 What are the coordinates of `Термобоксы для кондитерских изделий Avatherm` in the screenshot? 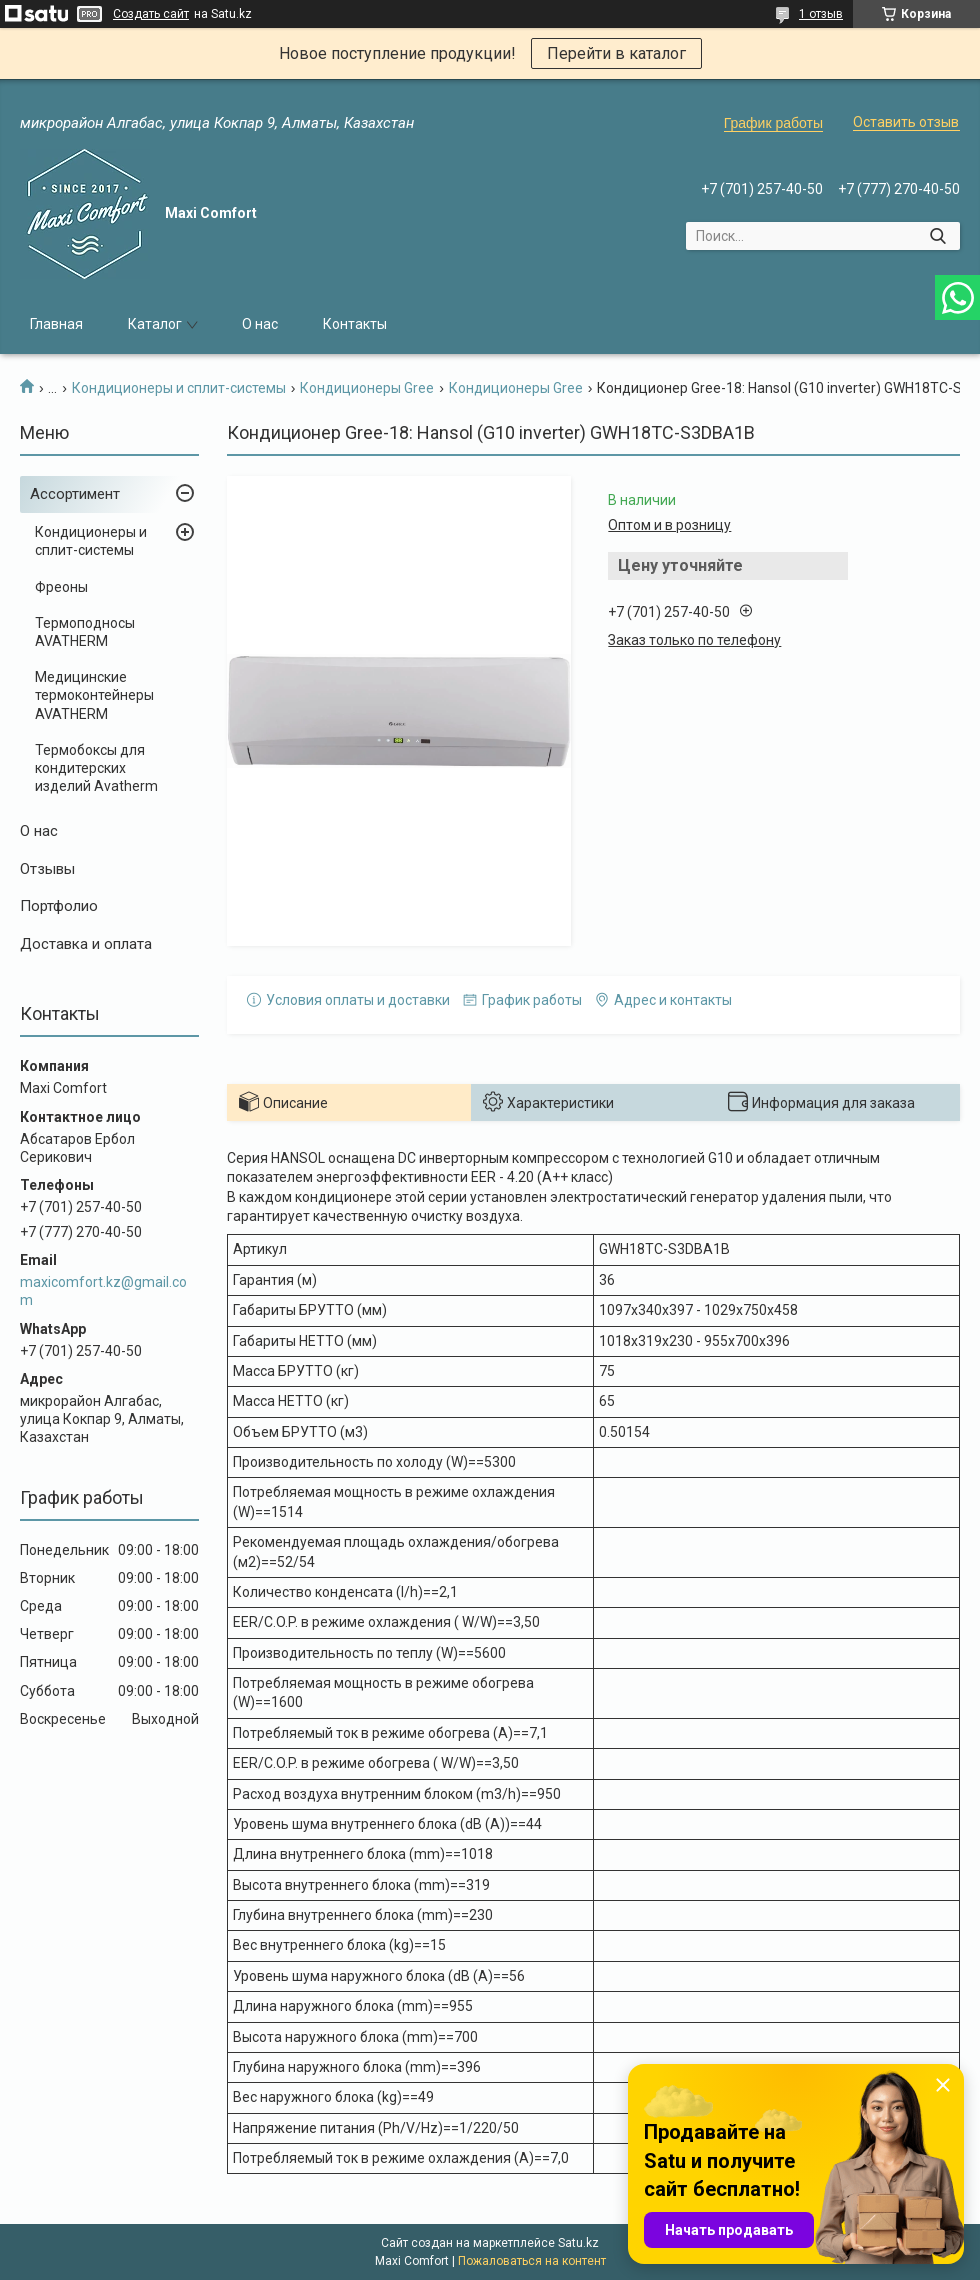 It's located at (96, 768).